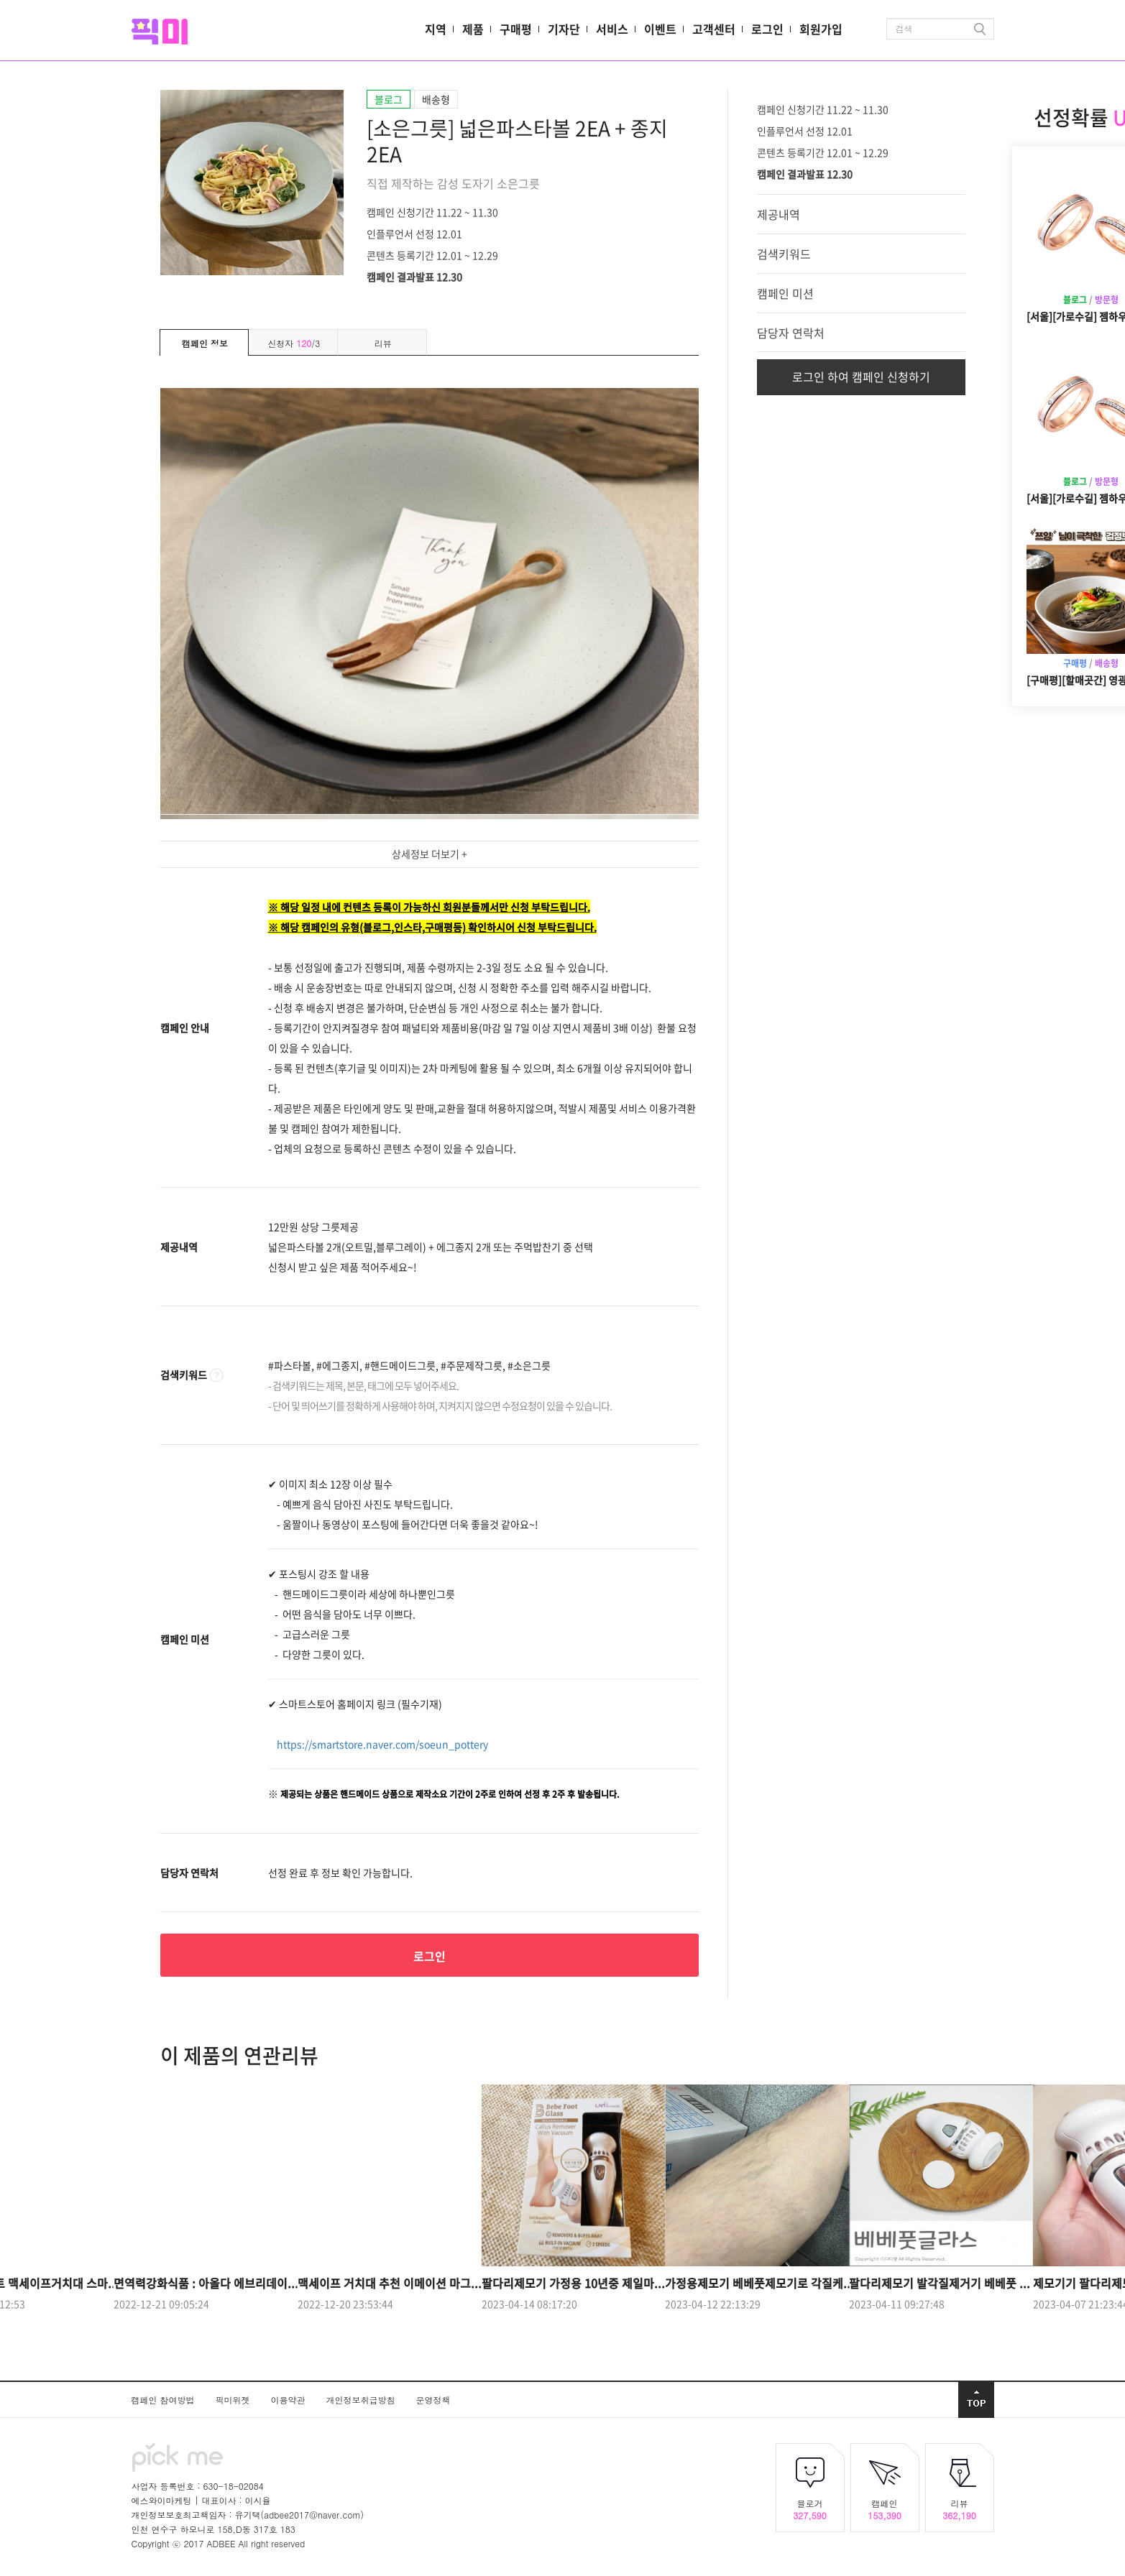  I want to click on 픽미위젯, so click(234, 2399).